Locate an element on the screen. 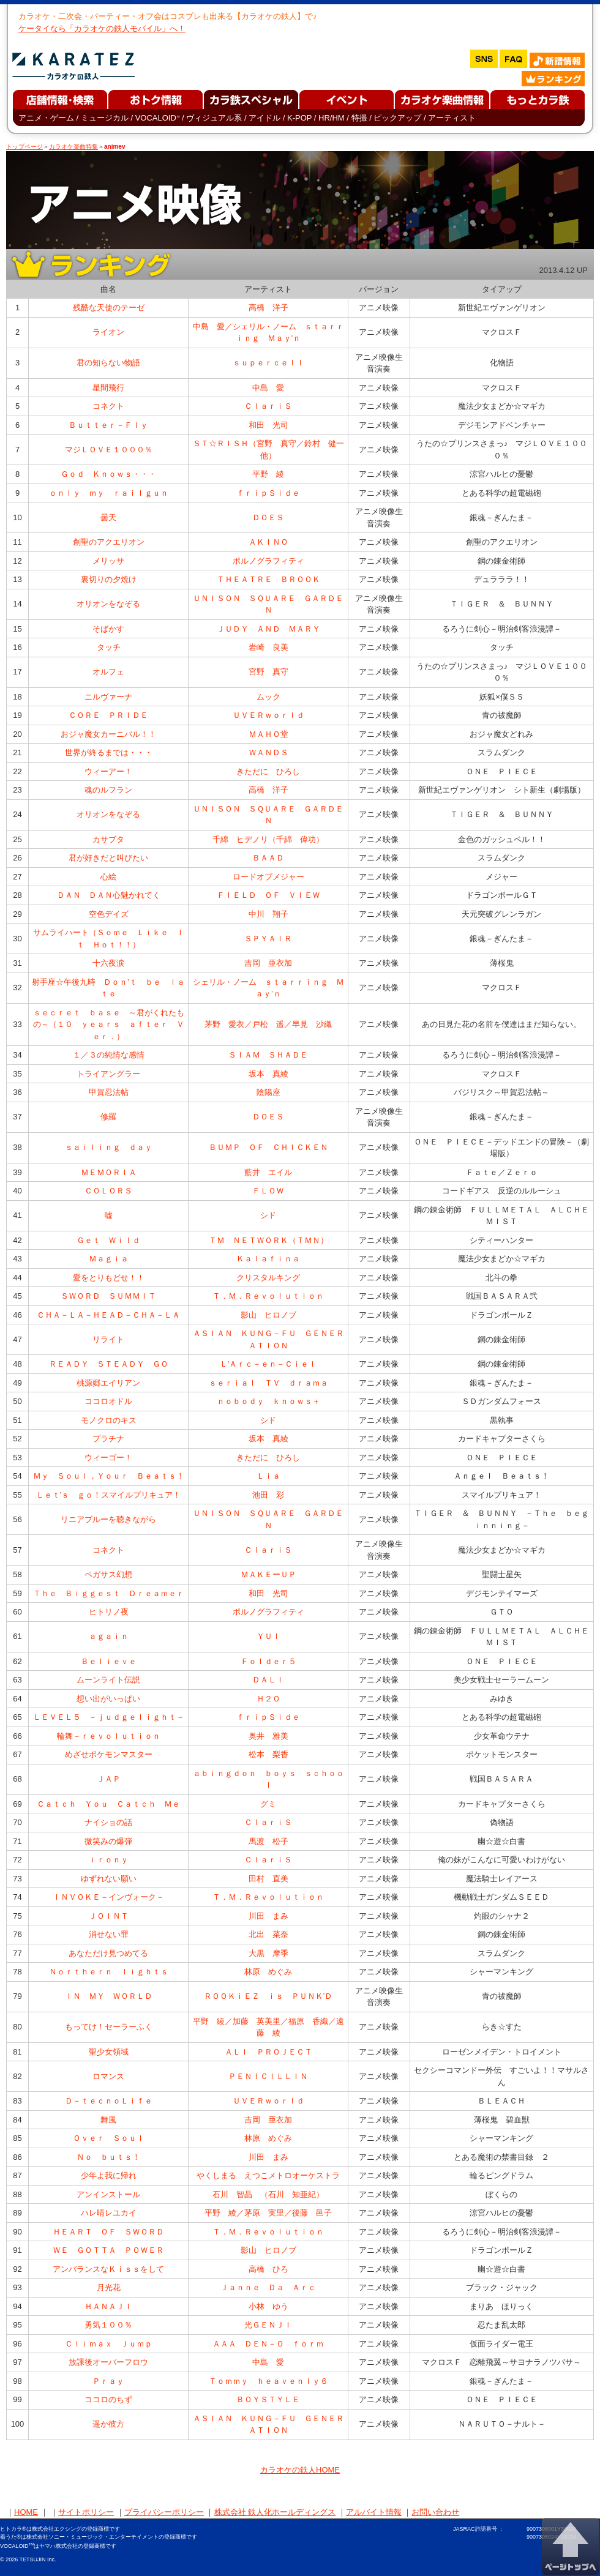 The width and height of the screenshot is (600, 2576). Ｇｅｔ Ｗｉｌｄ is located at coordinates (108, 1240).